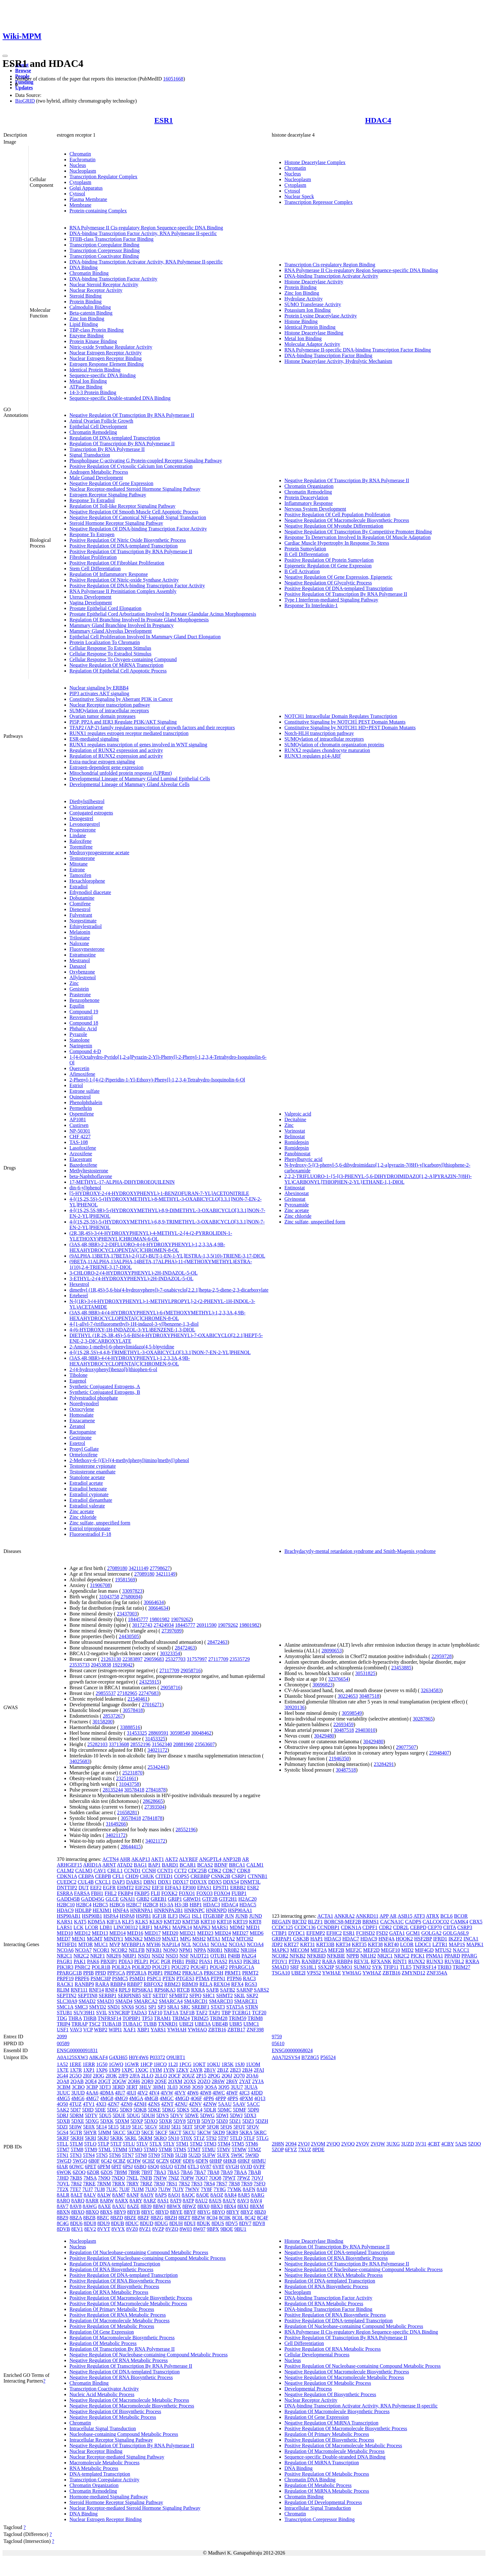  Describe the element at coordinates (244, 2161) in the screenshot. I see `6HKF` at that location.